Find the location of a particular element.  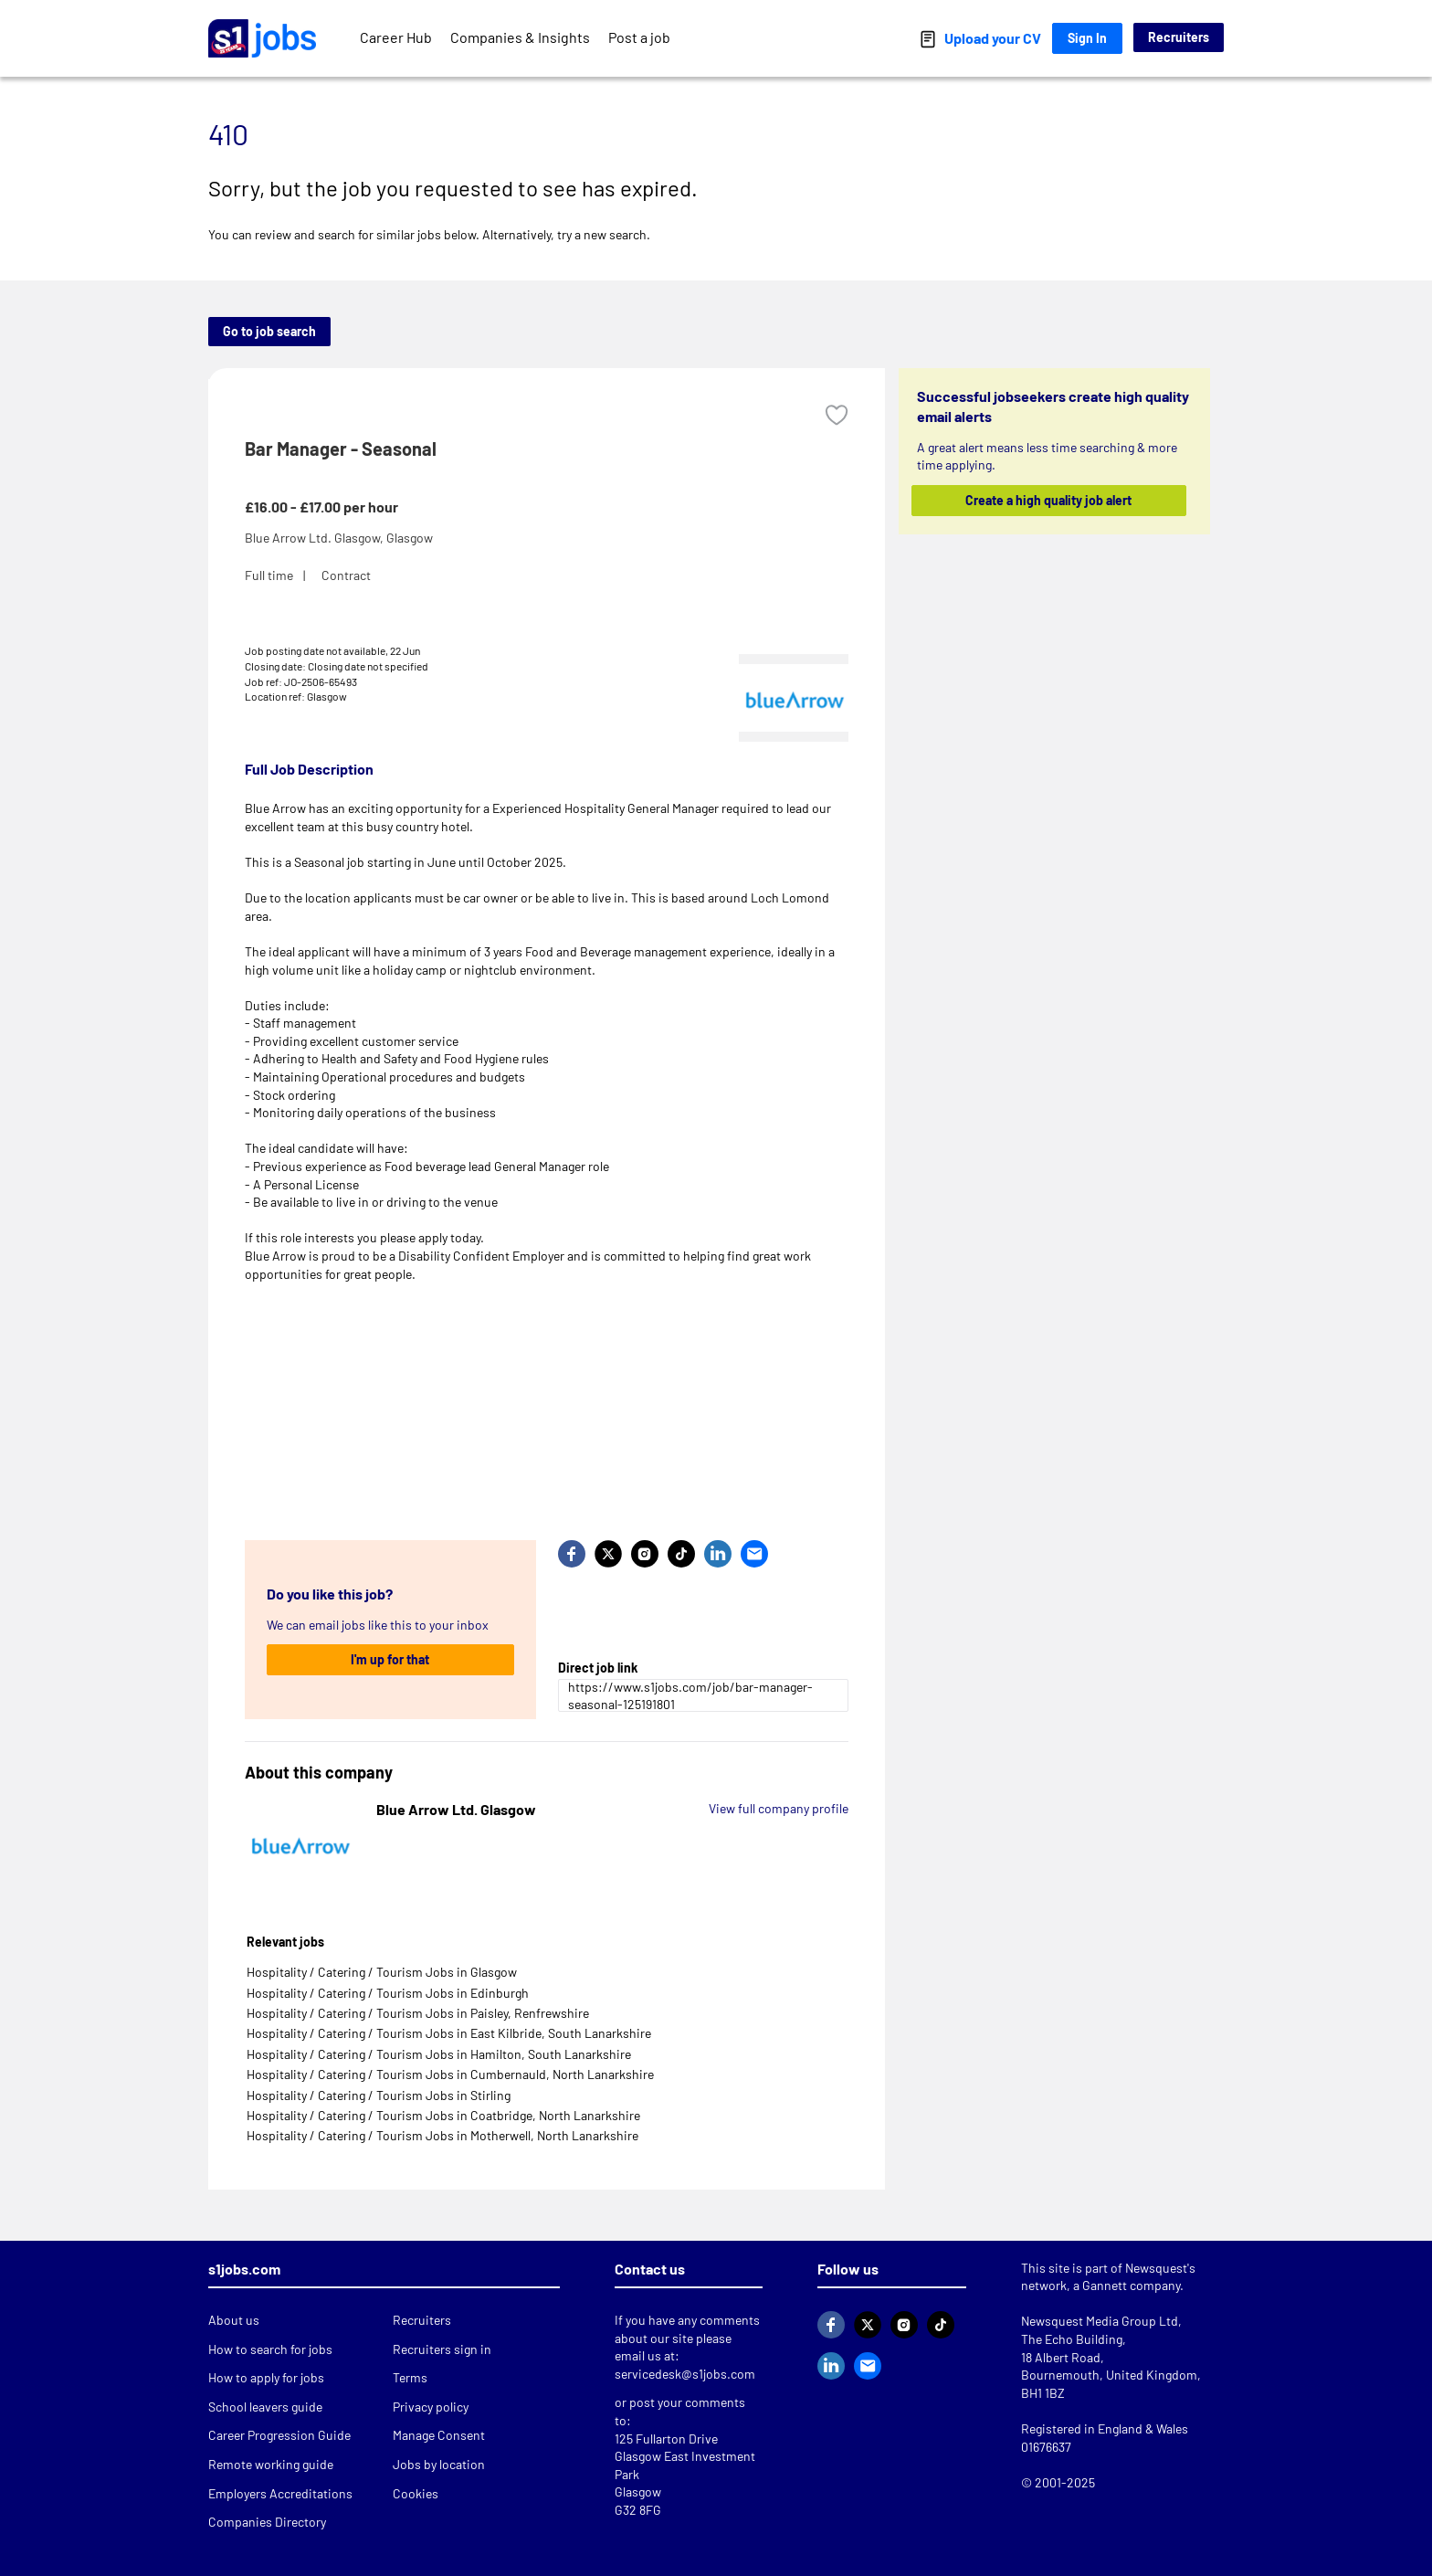

Hospitality / Catering / Tourism Jobs in Edinburgh is located at coordinates (388, 1993).